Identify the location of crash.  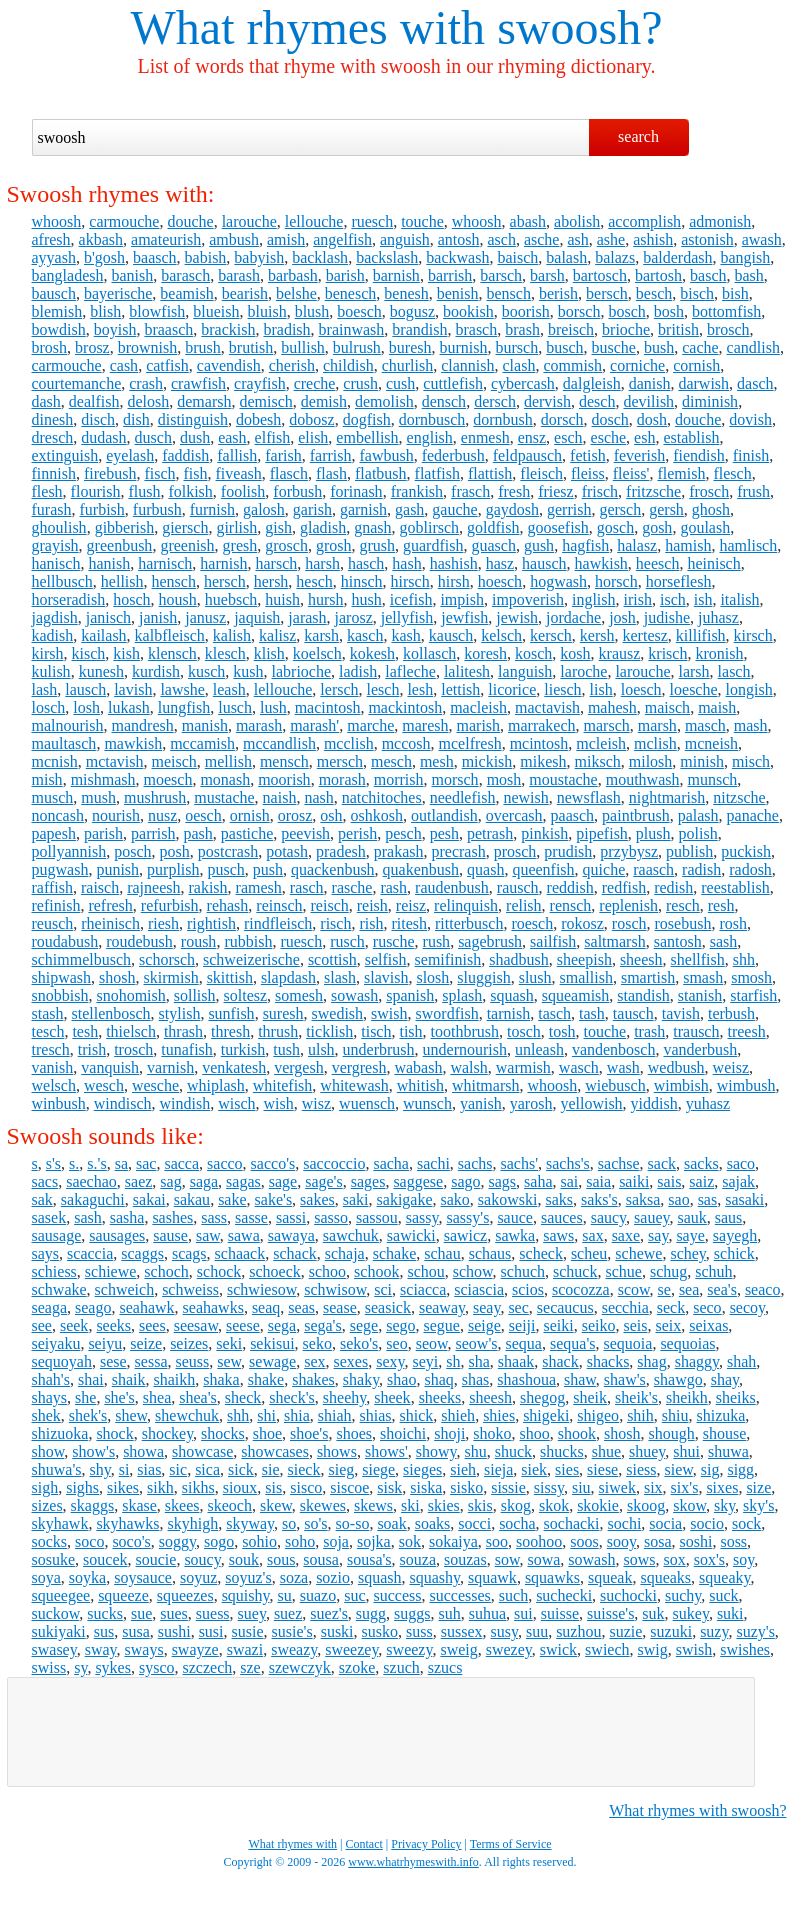
(146, 383).